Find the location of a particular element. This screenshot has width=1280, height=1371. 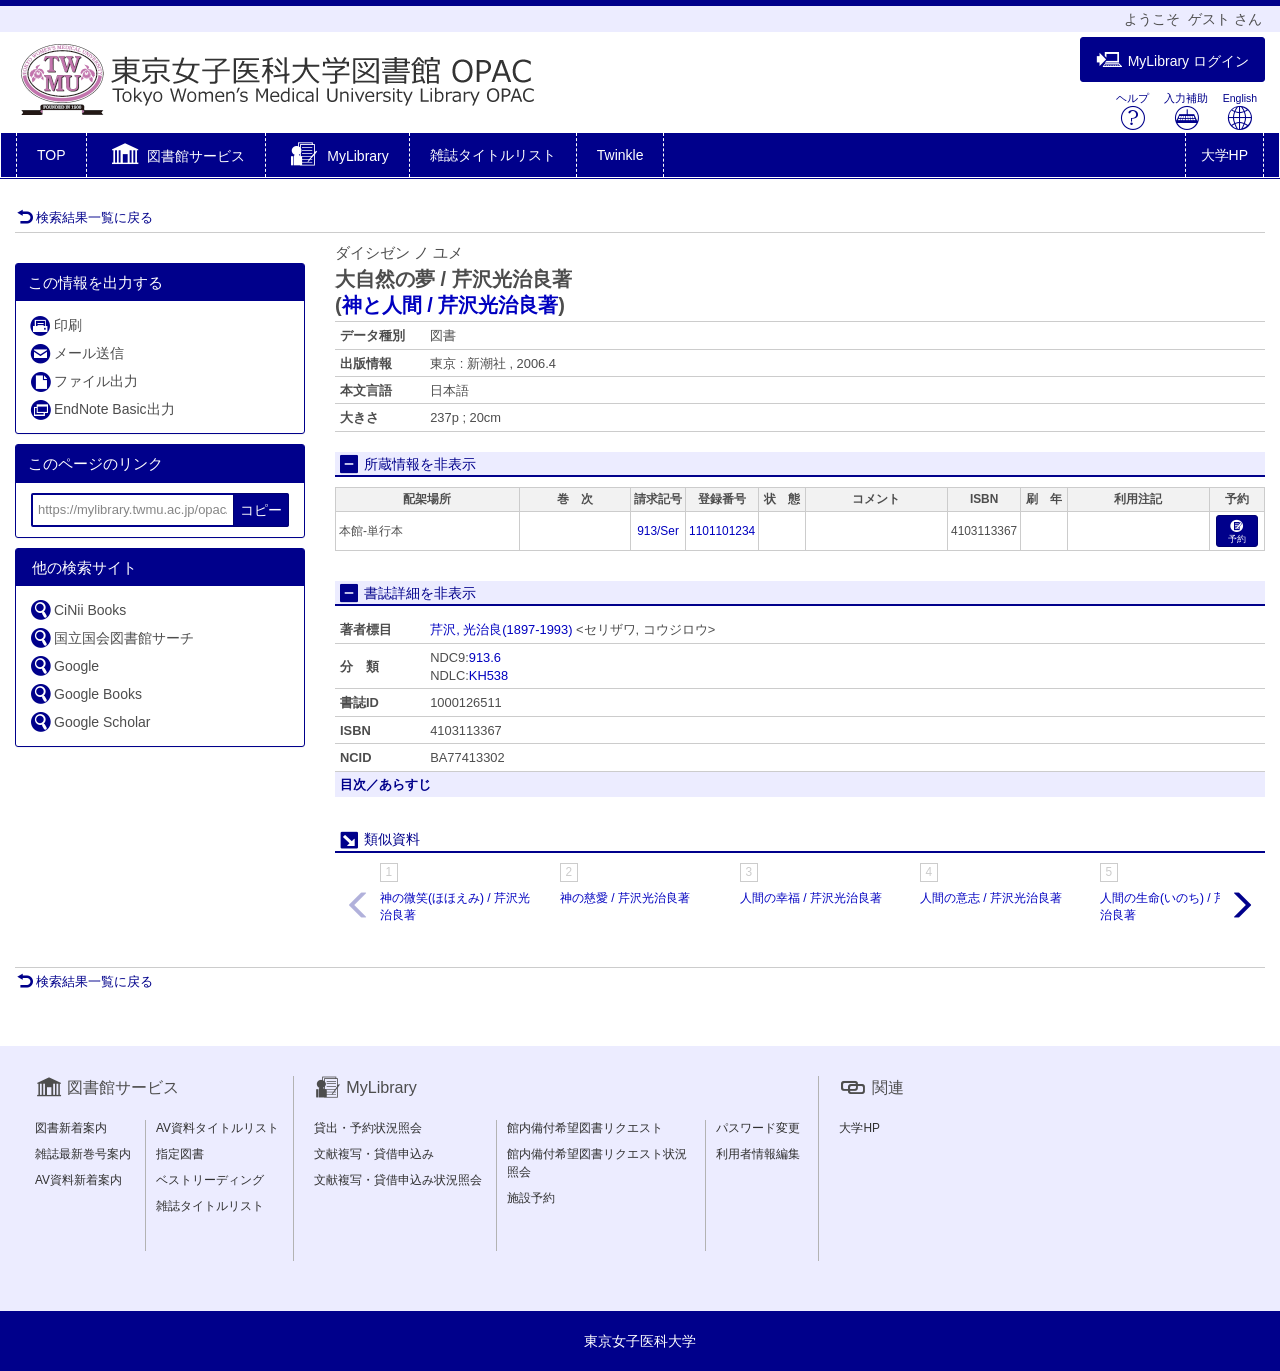

ファイル出力 is located at coordinates (83, 381).